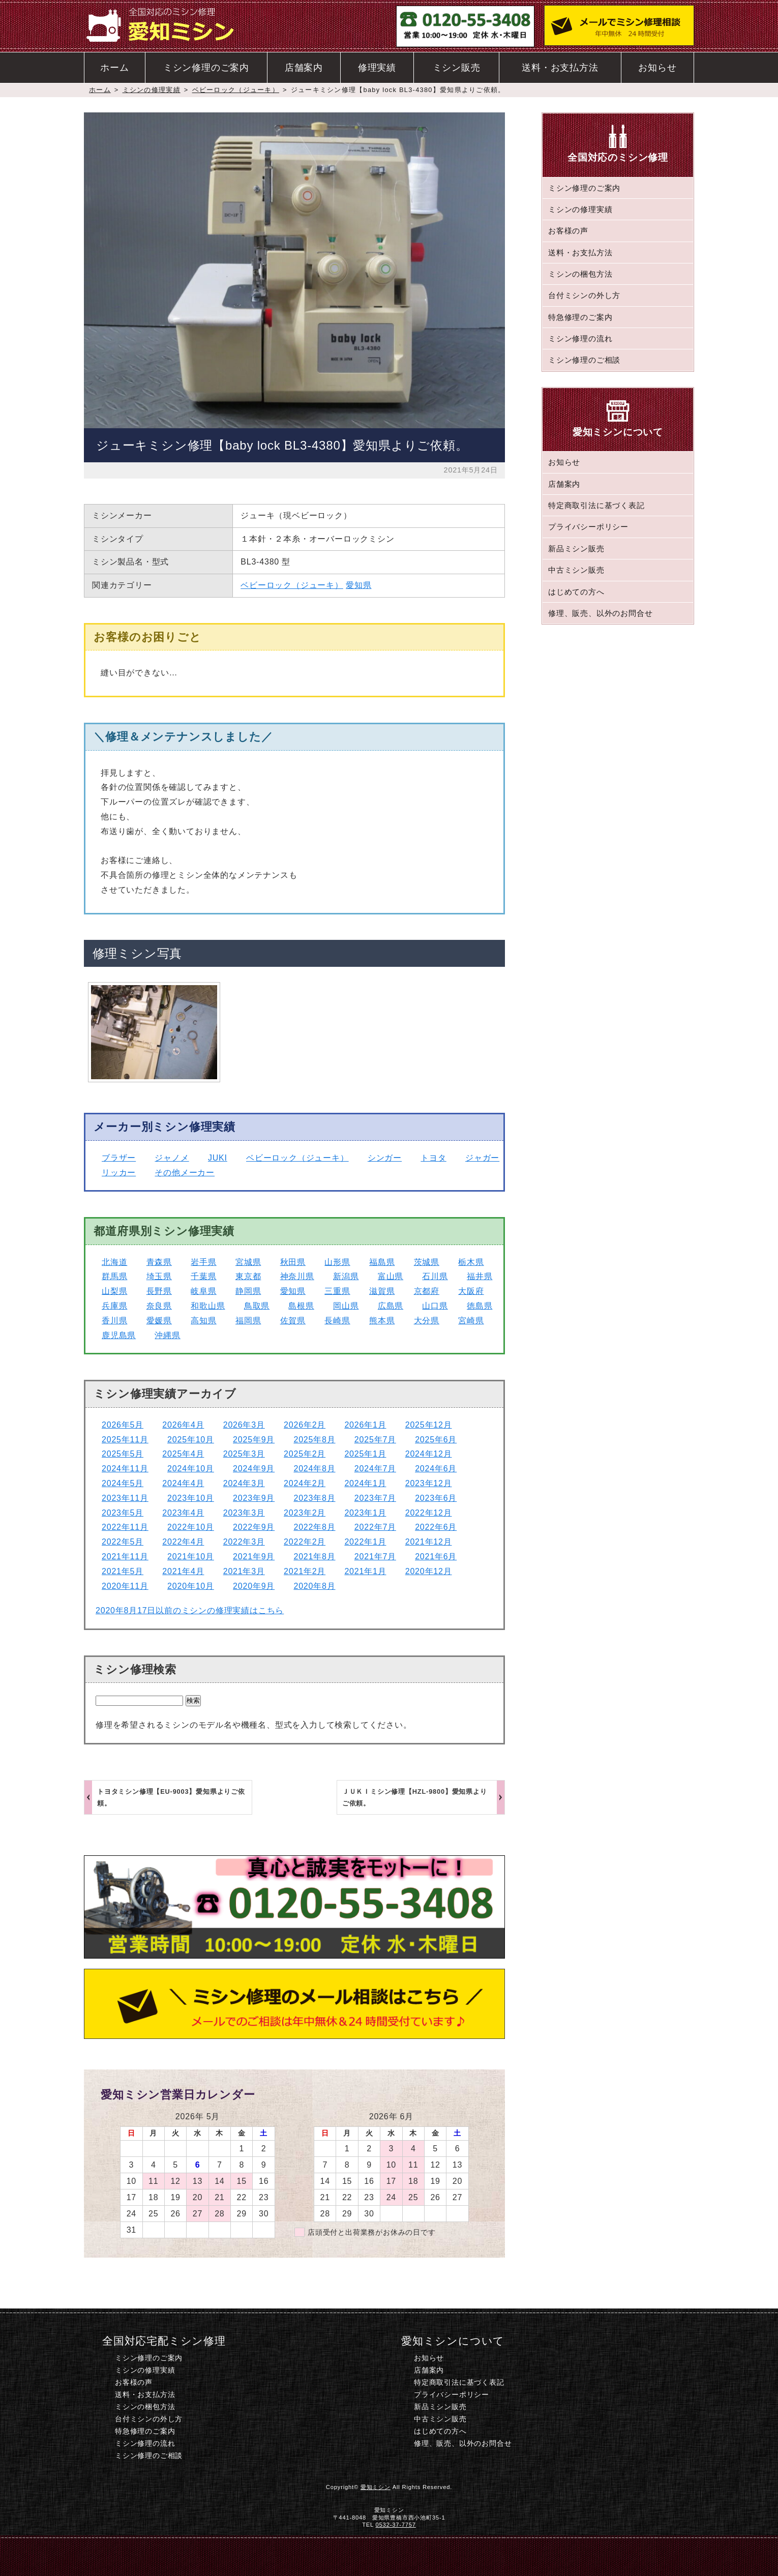 This screenshot has width=778, height=2576. Describe the element at coordinates (125, 1498) in the screenshot. I see `2023年11月` at that location.